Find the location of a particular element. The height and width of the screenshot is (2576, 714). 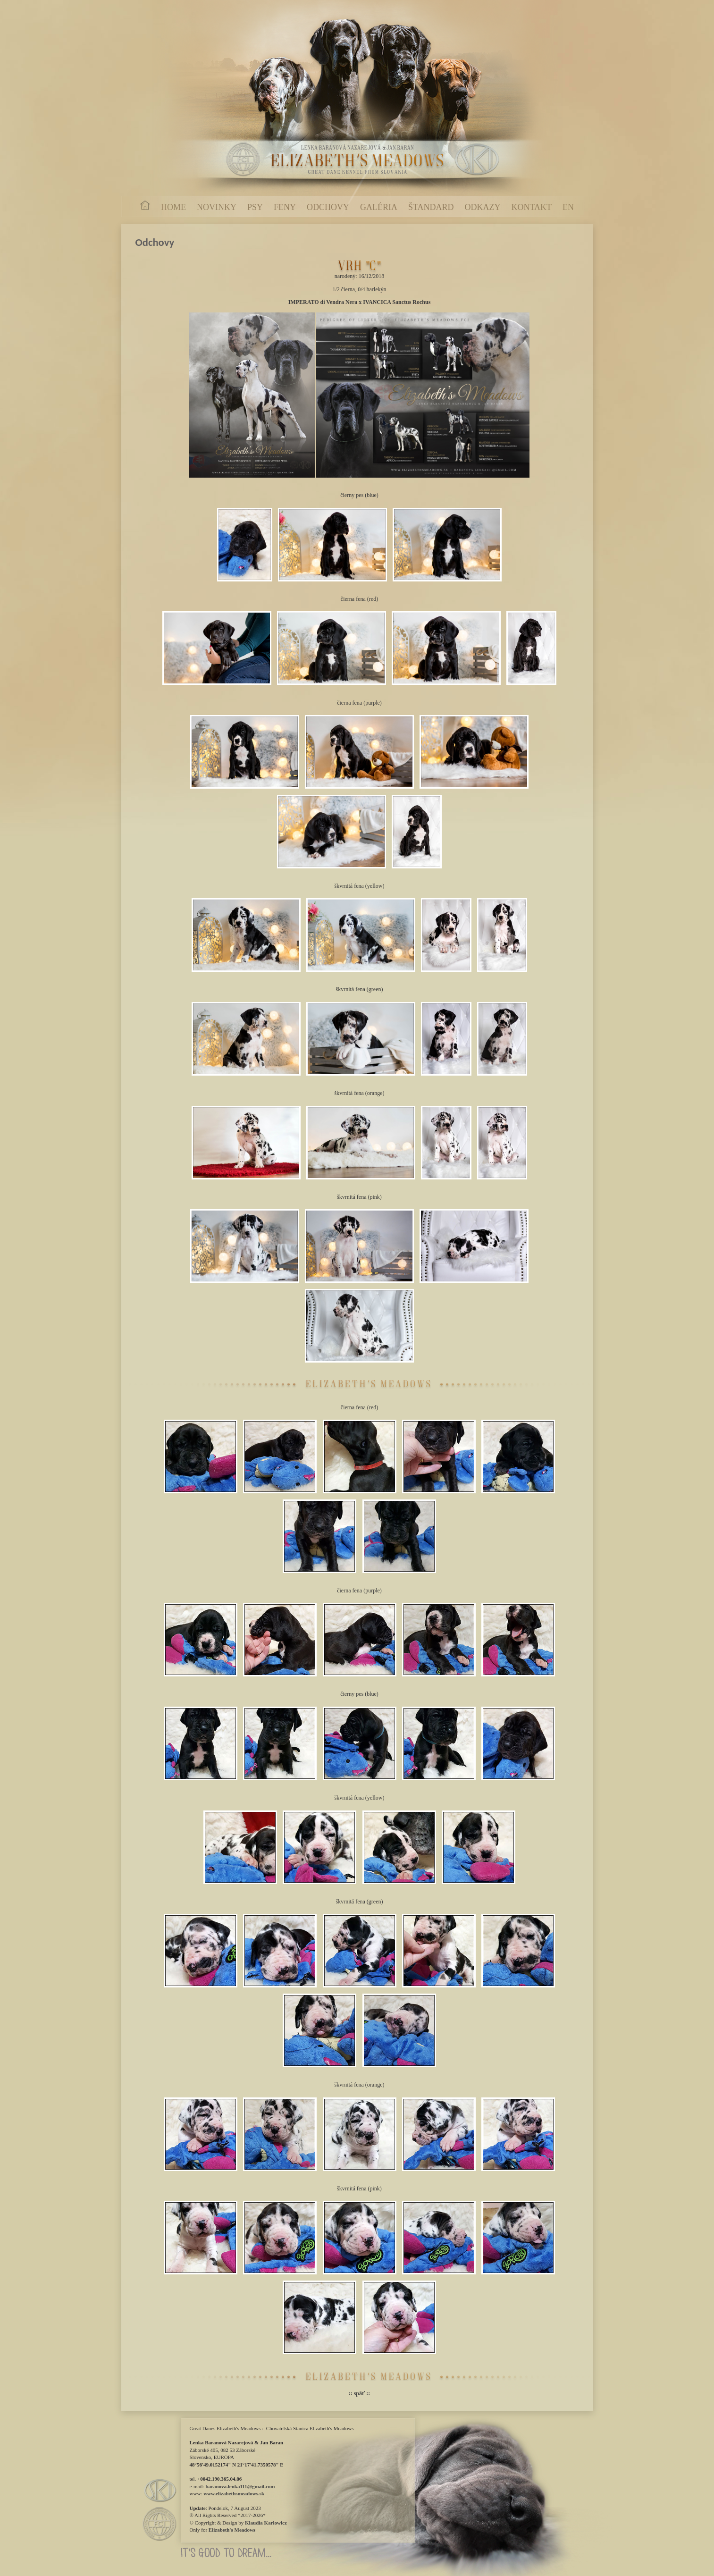

NOVINKY is located at coordinates (216, 207).